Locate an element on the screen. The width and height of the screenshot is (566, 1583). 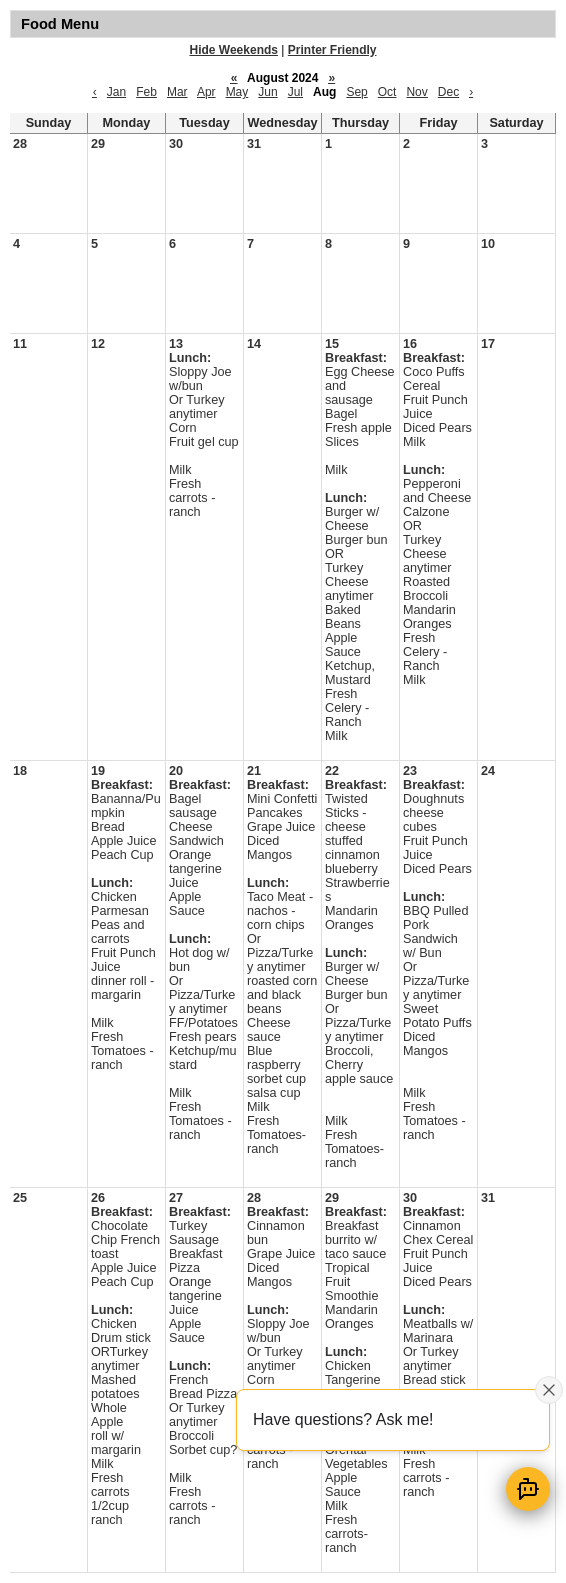
Sep is located at coordinates (356, 92).